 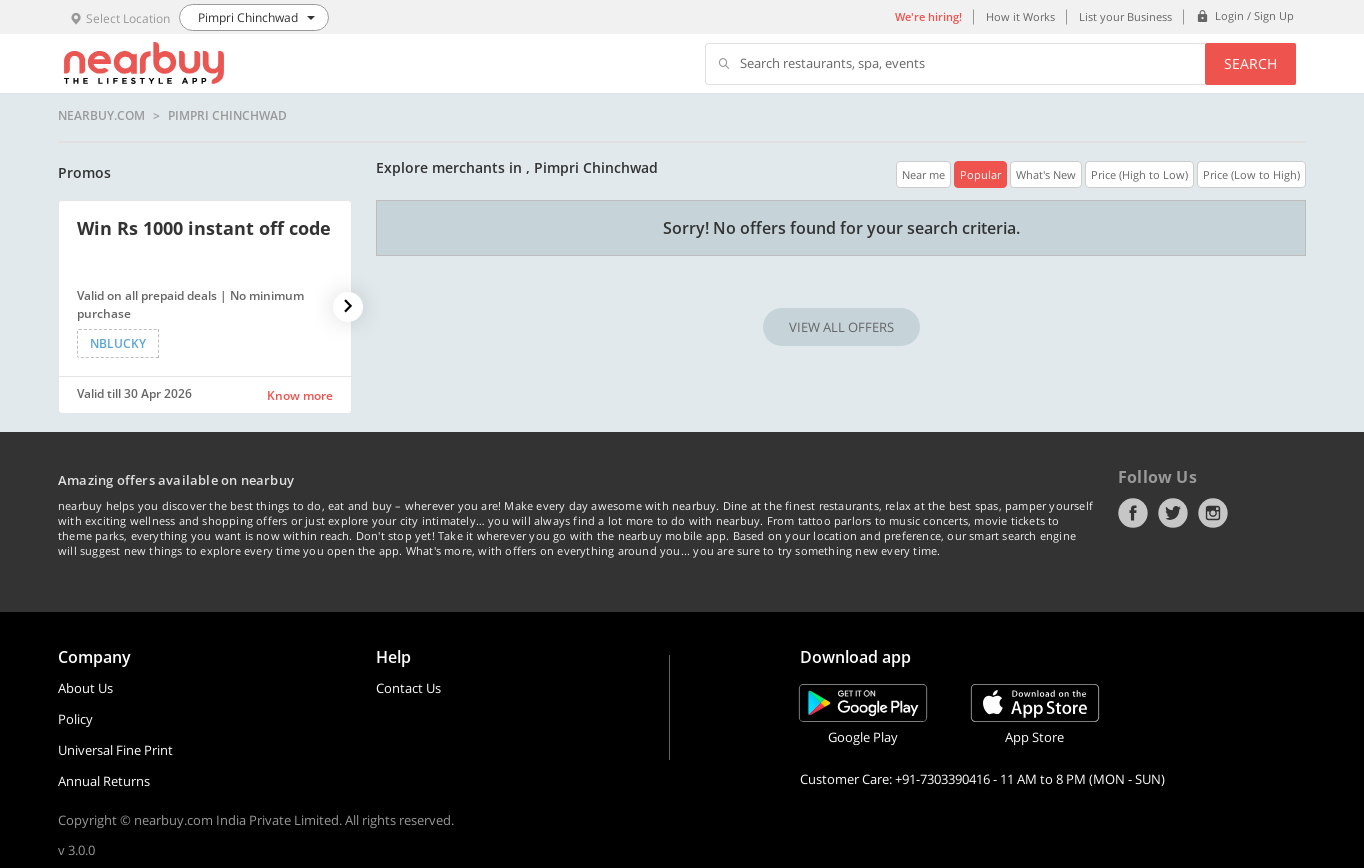 I want to click on Annual Returns, so click(x=104, y=781).